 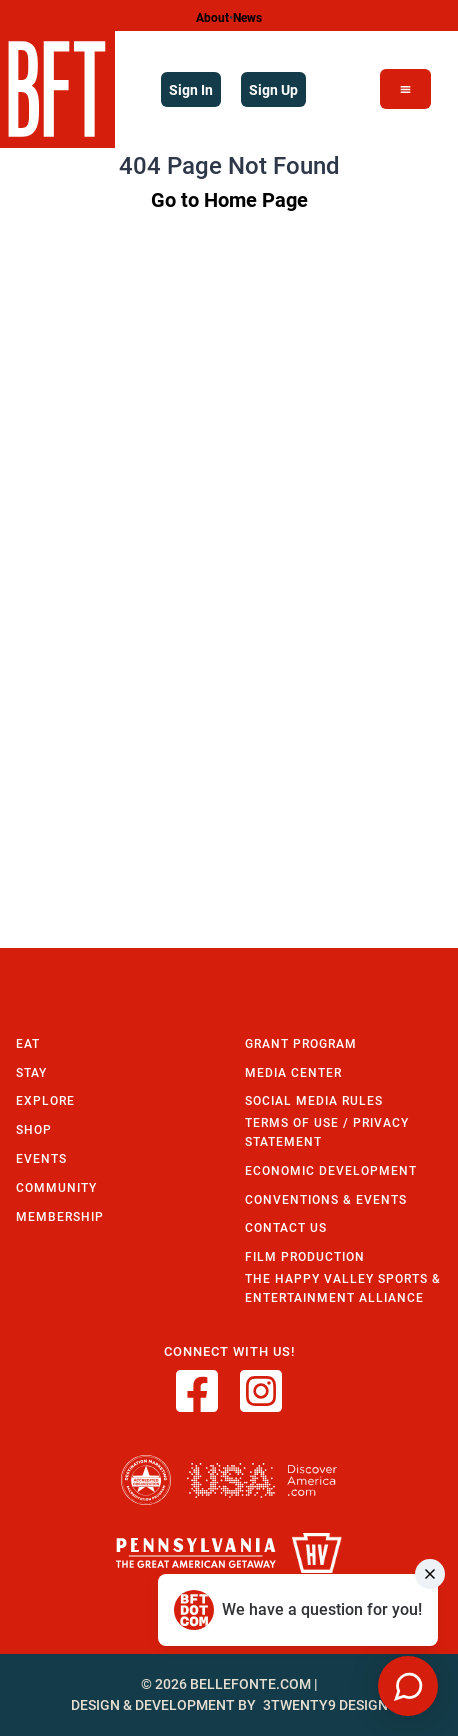 What do you see at coordinates (301, 1043) in the screenshot?
I see `Grant Program` at bounding box center [301, 1043].